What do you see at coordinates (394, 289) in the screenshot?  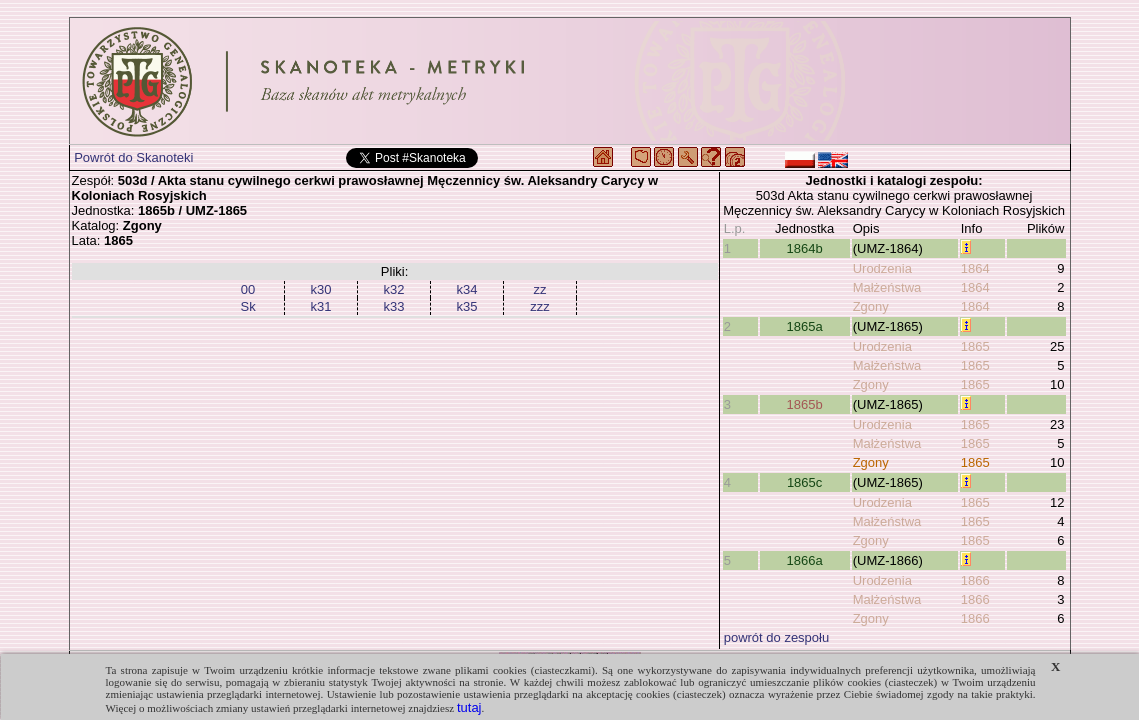 I see `k32` at bounding box center [394, 289].